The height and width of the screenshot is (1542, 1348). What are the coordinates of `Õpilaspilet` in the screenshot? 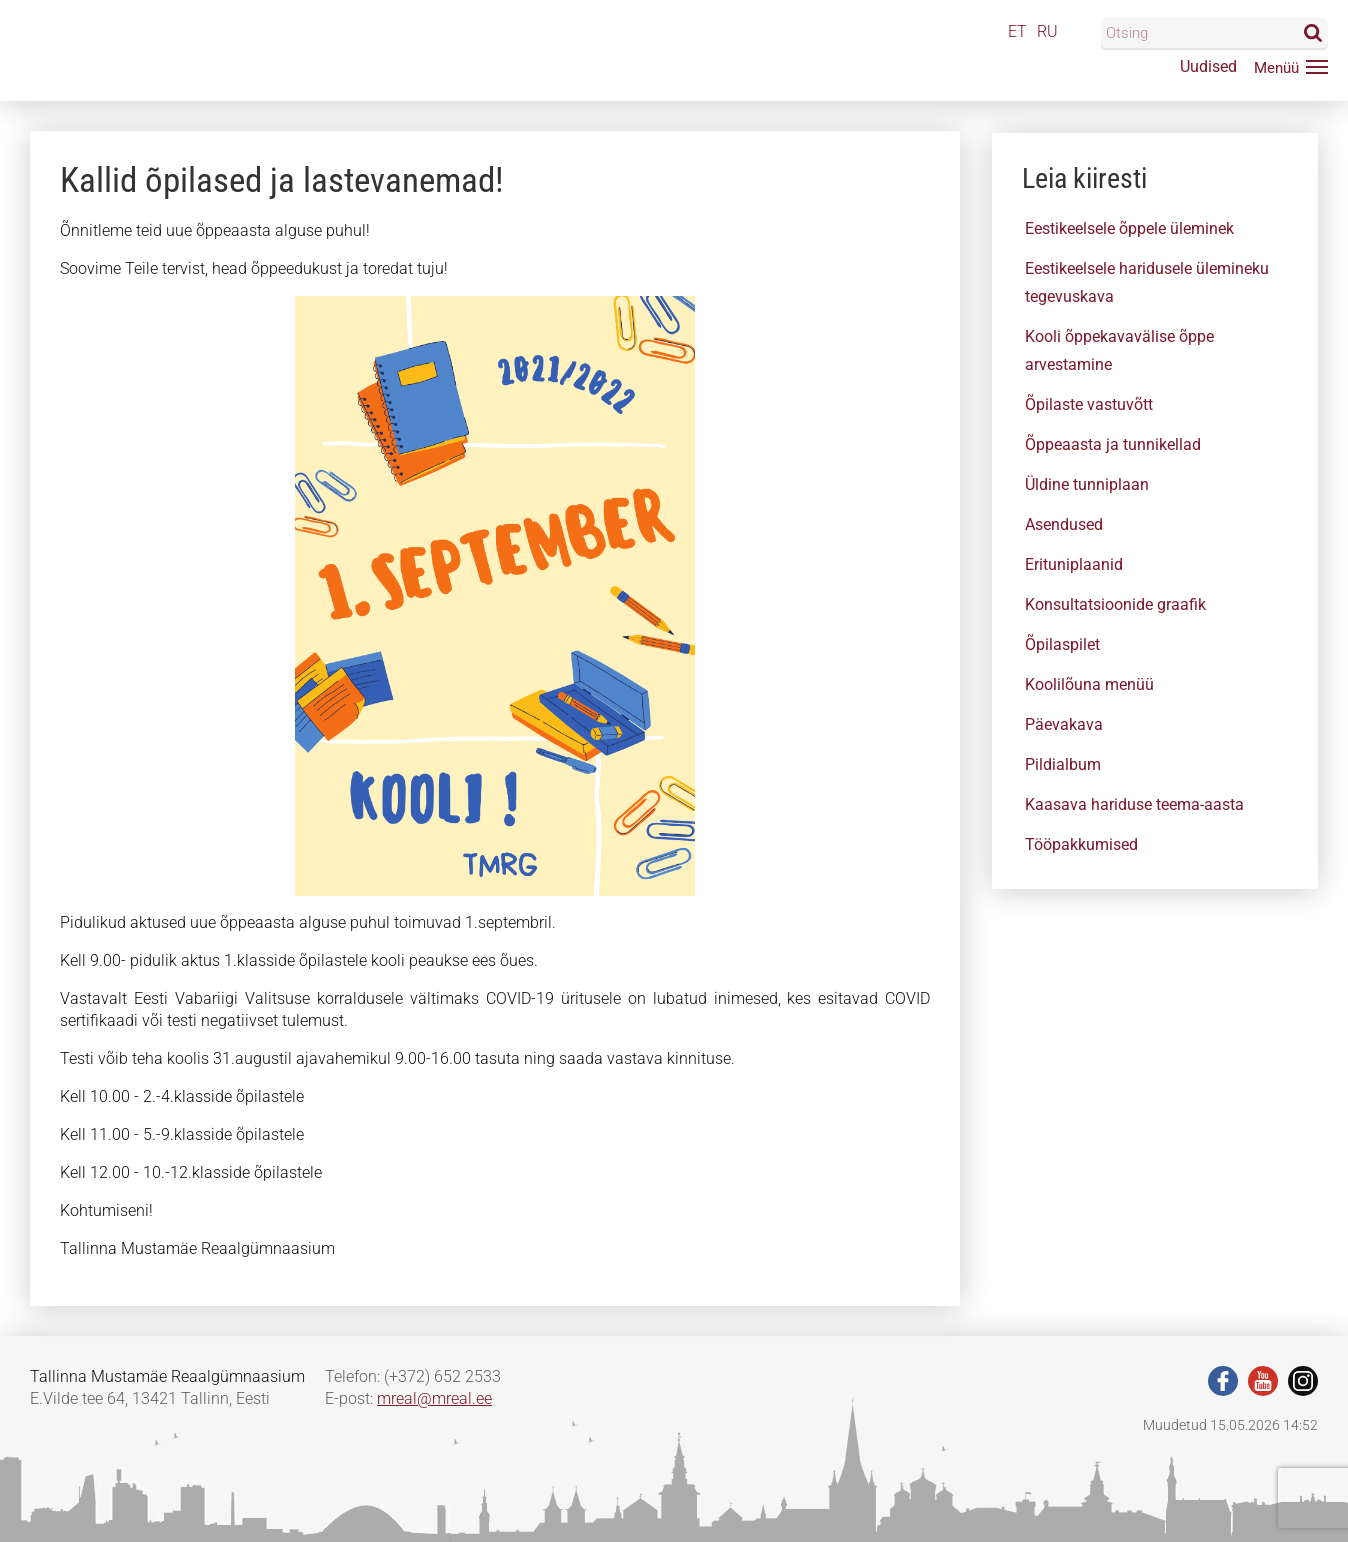 It's located at (1062, 644).